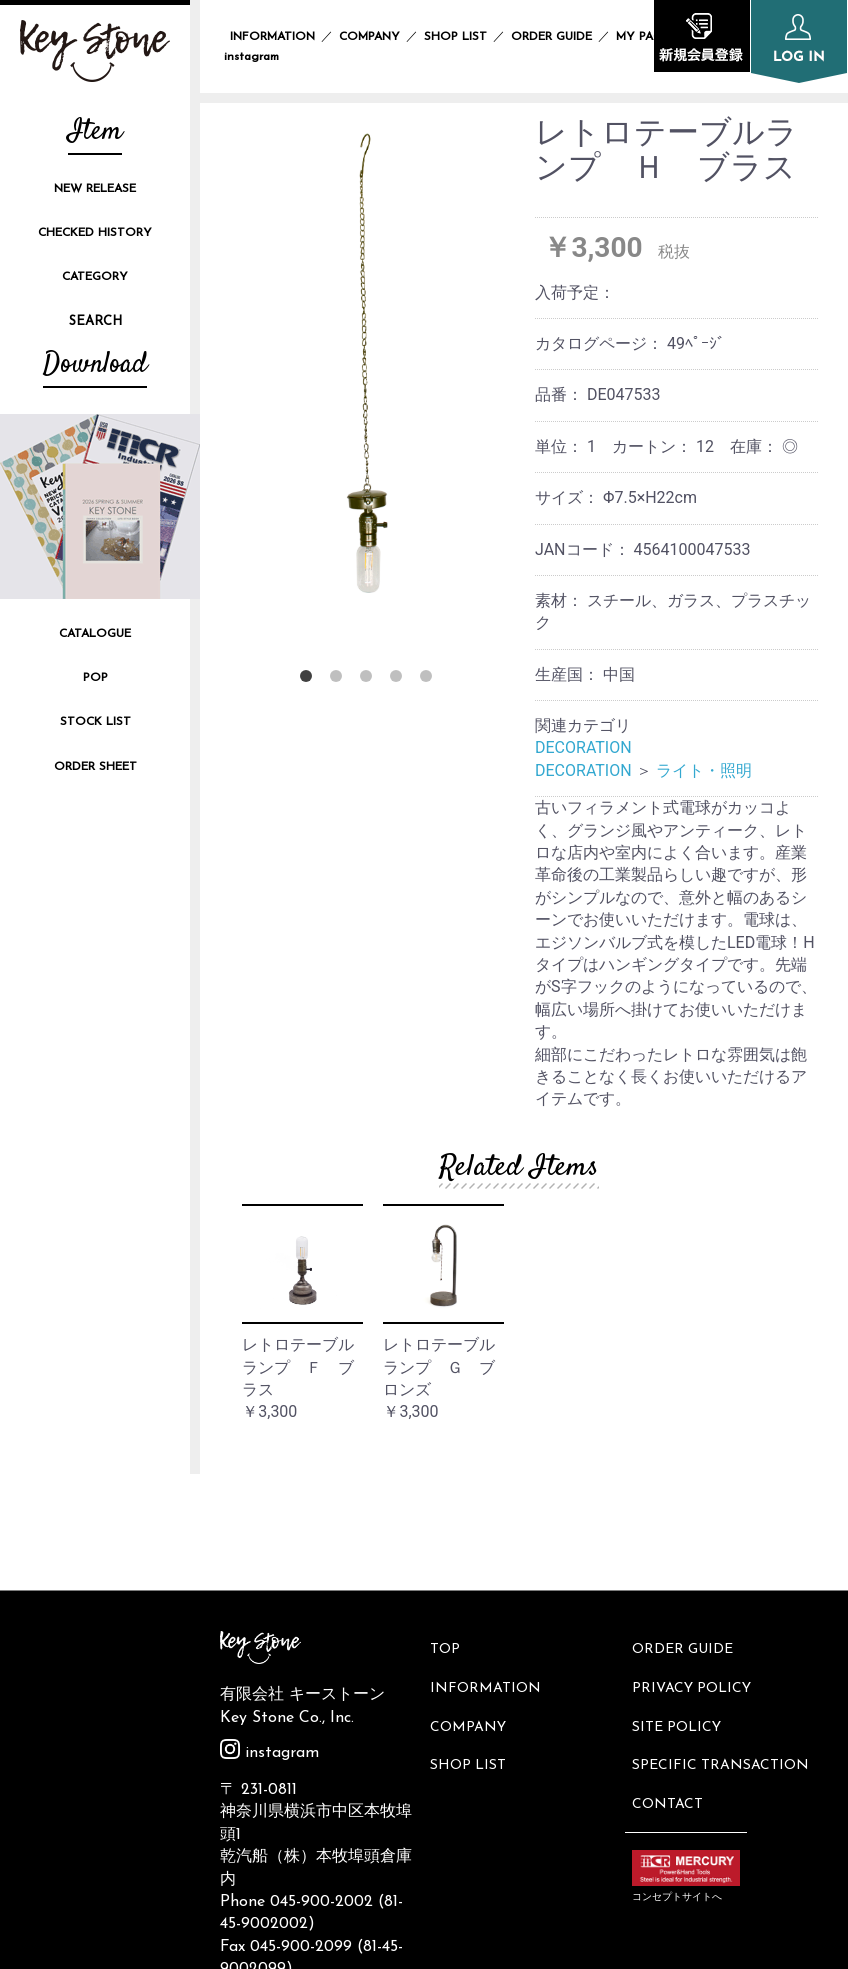 The width and height of the screenshot is (848, 1969). Describe the element at coordinates (448, 1531) in the screenshot. I see `TOP` at that location.